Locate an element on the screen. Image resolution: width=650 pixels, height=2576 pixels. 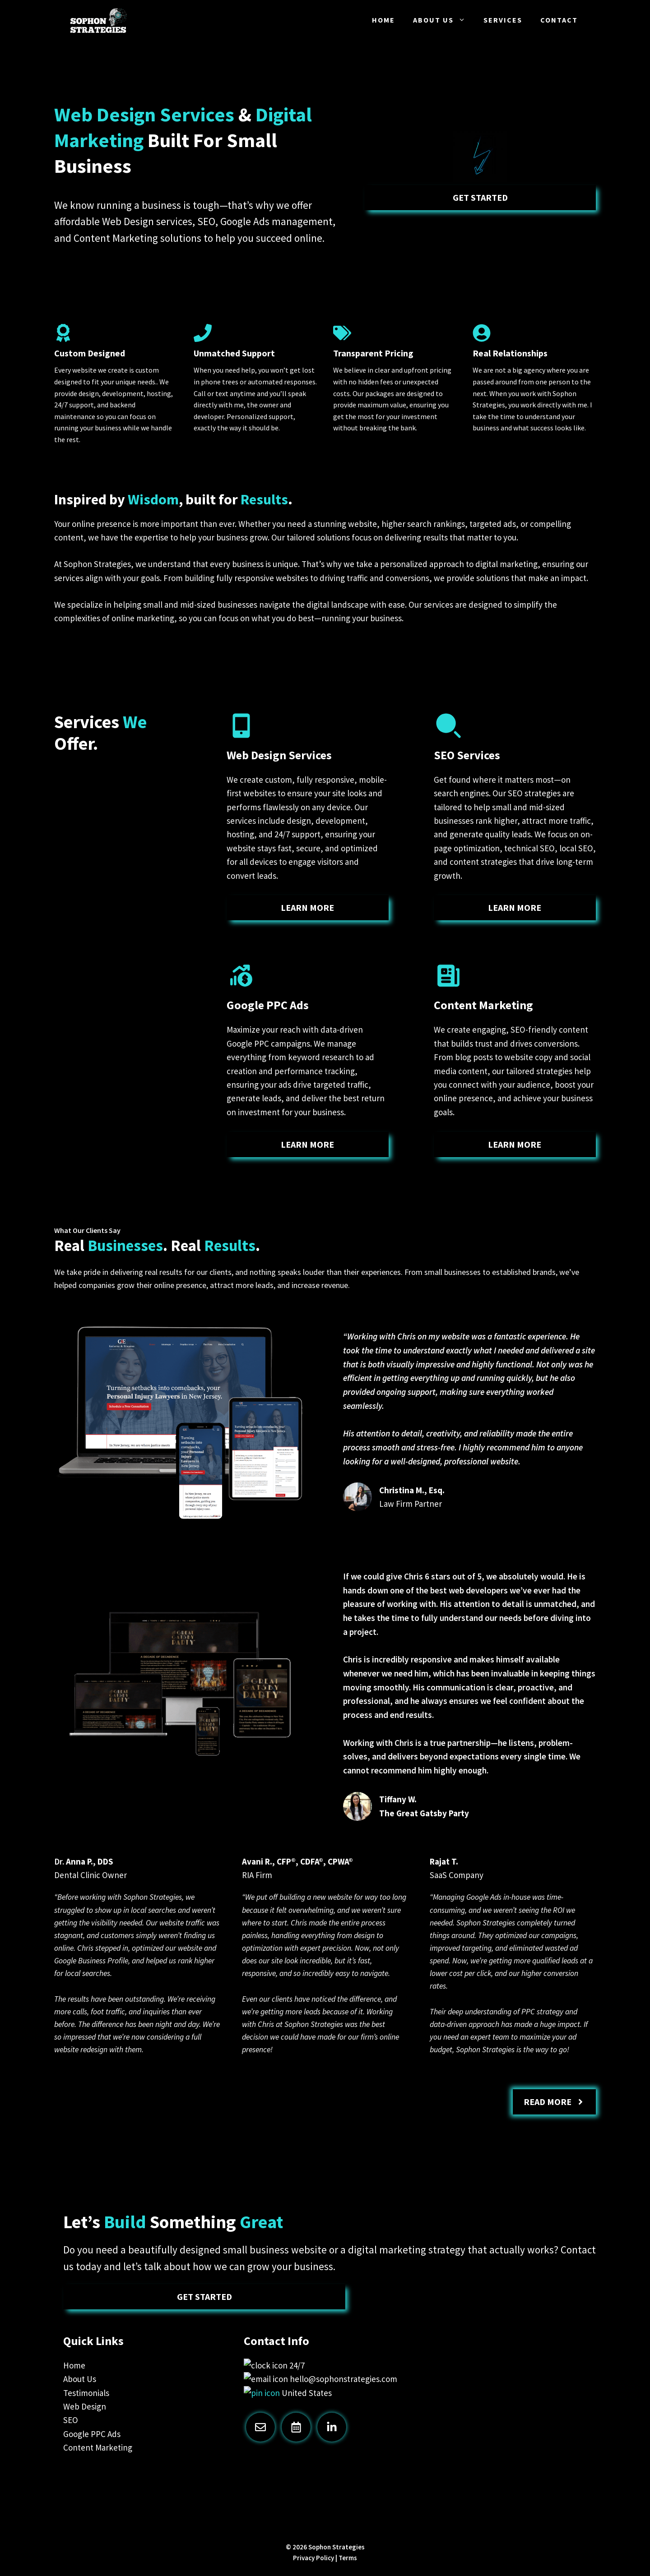
Privacy Policy is located at coordinates (313, 2557).